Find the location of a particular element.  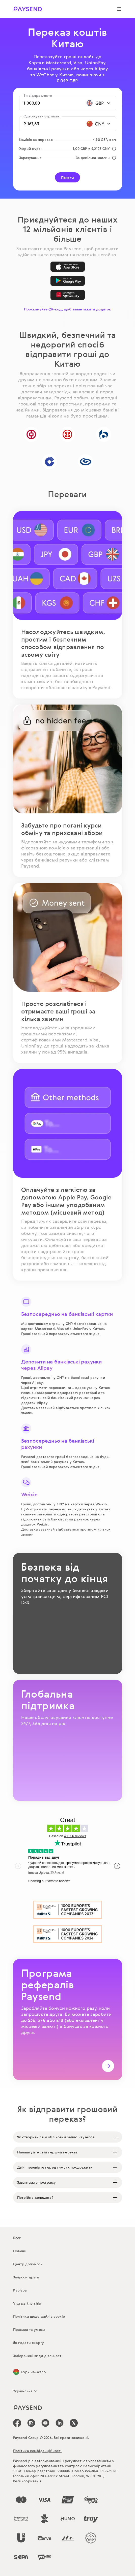

Visa partnership is located at coordinates (27, 2303).